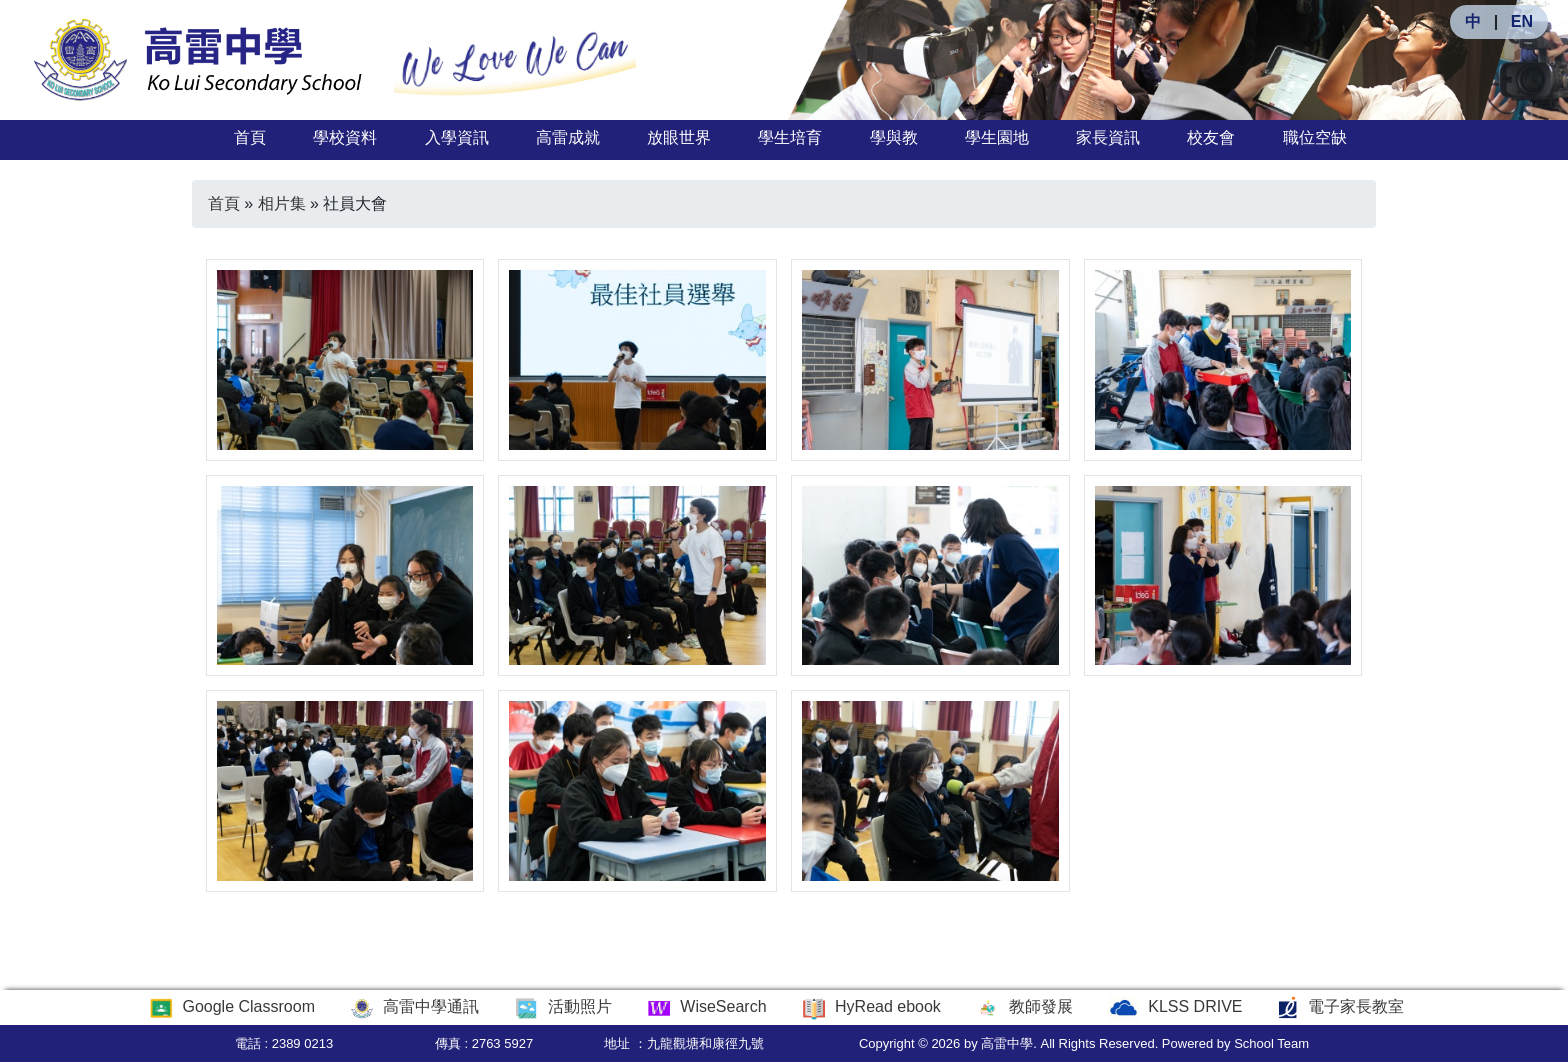 This screenshot has height=1062, width=1568. What do you see at coordinates (568, 137) in the screenshot?
I see `高雷成就` at bounding box center [568, 137].